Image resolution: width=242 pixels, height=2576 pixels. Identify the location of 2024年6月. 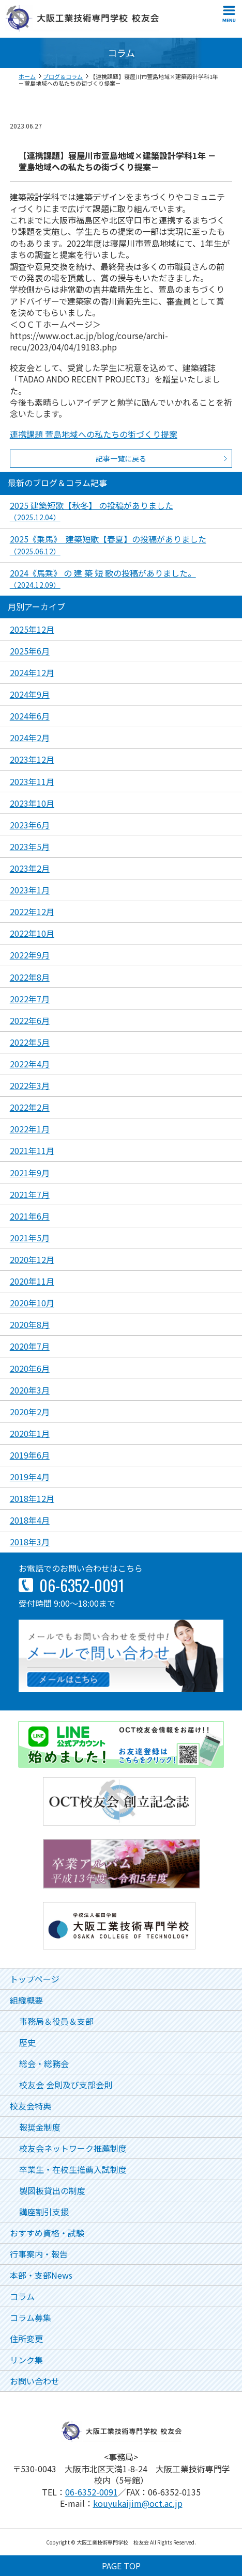
(30, 716).